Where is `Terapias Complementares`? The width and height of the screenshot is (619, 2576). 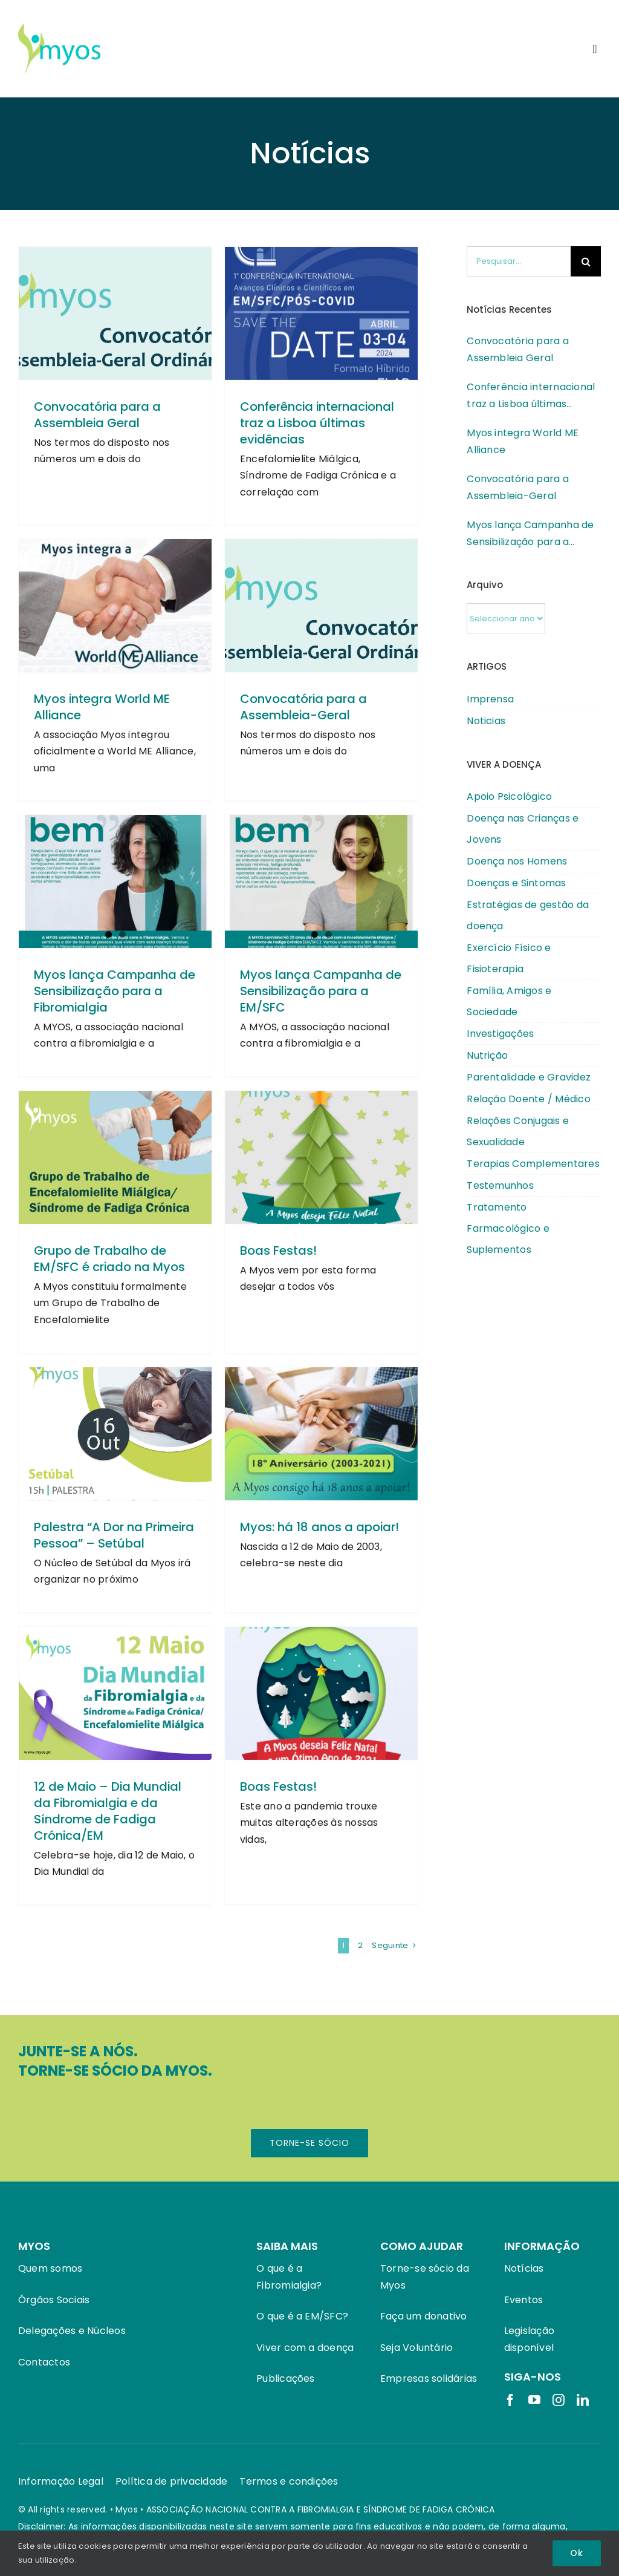
Terapias Complementares is located at coordinates (533, 1164).